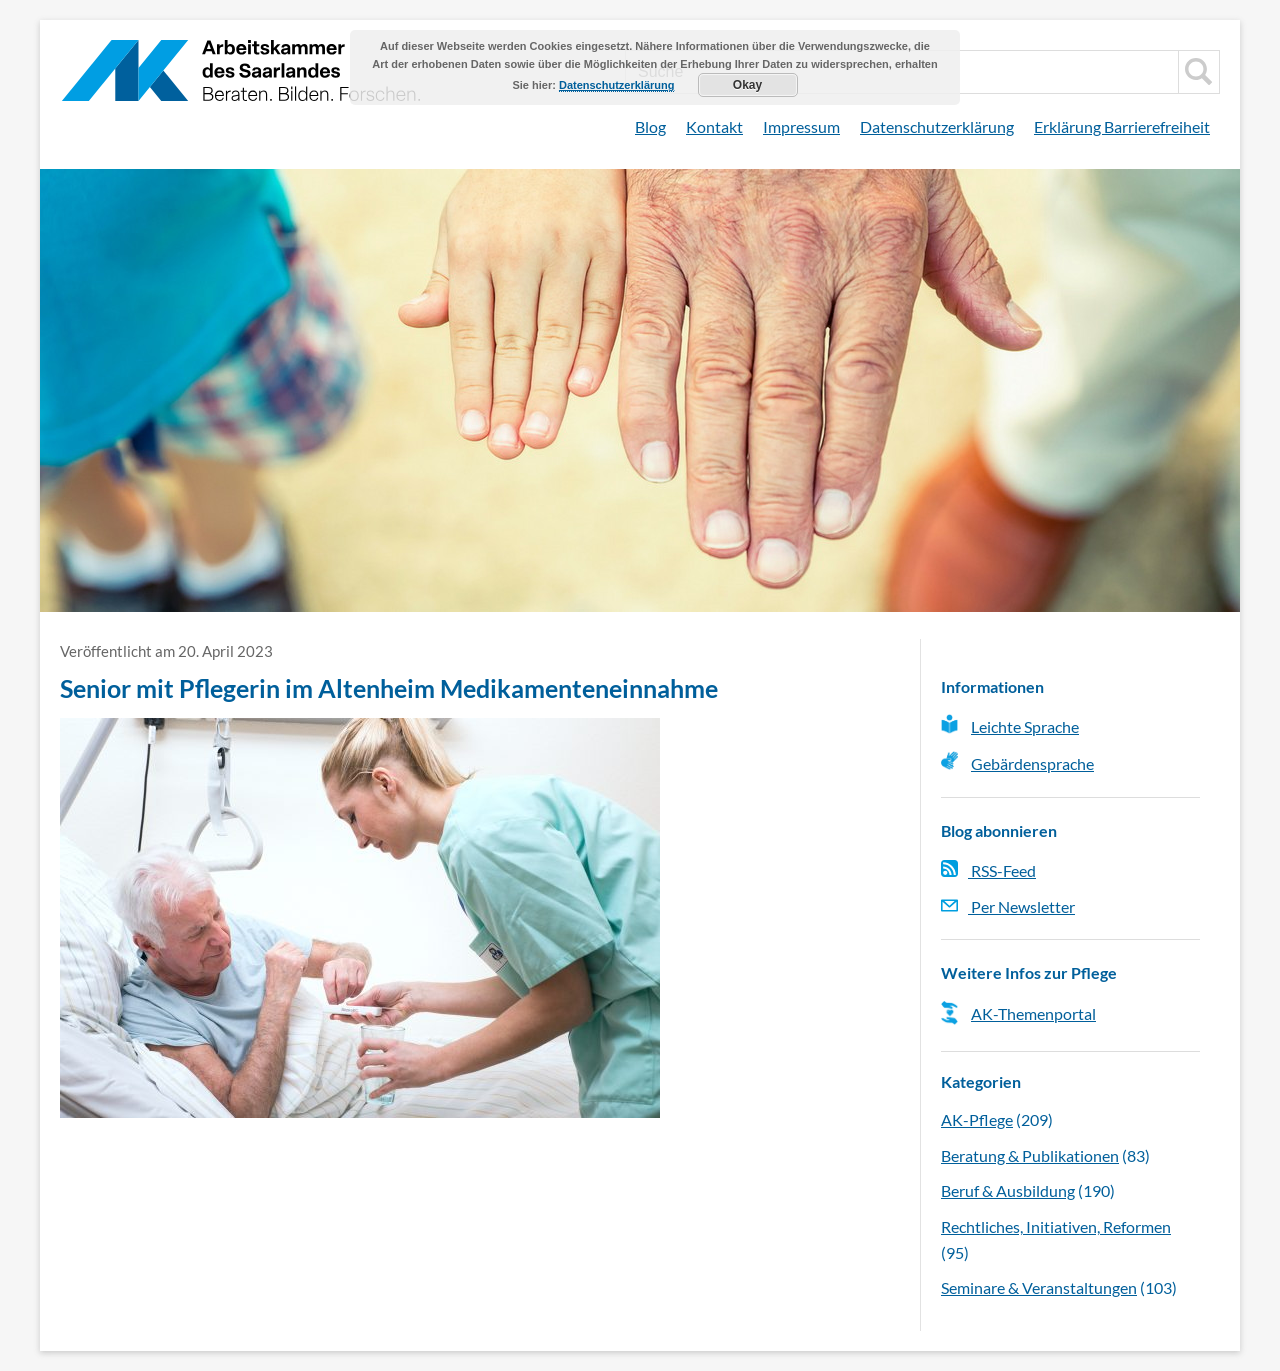 This screenshot has width=1280, height=1371. Describe the element at coordinates (1008, 1190) in the screenshot. I see `Beruf & Ausbildung` at that location.